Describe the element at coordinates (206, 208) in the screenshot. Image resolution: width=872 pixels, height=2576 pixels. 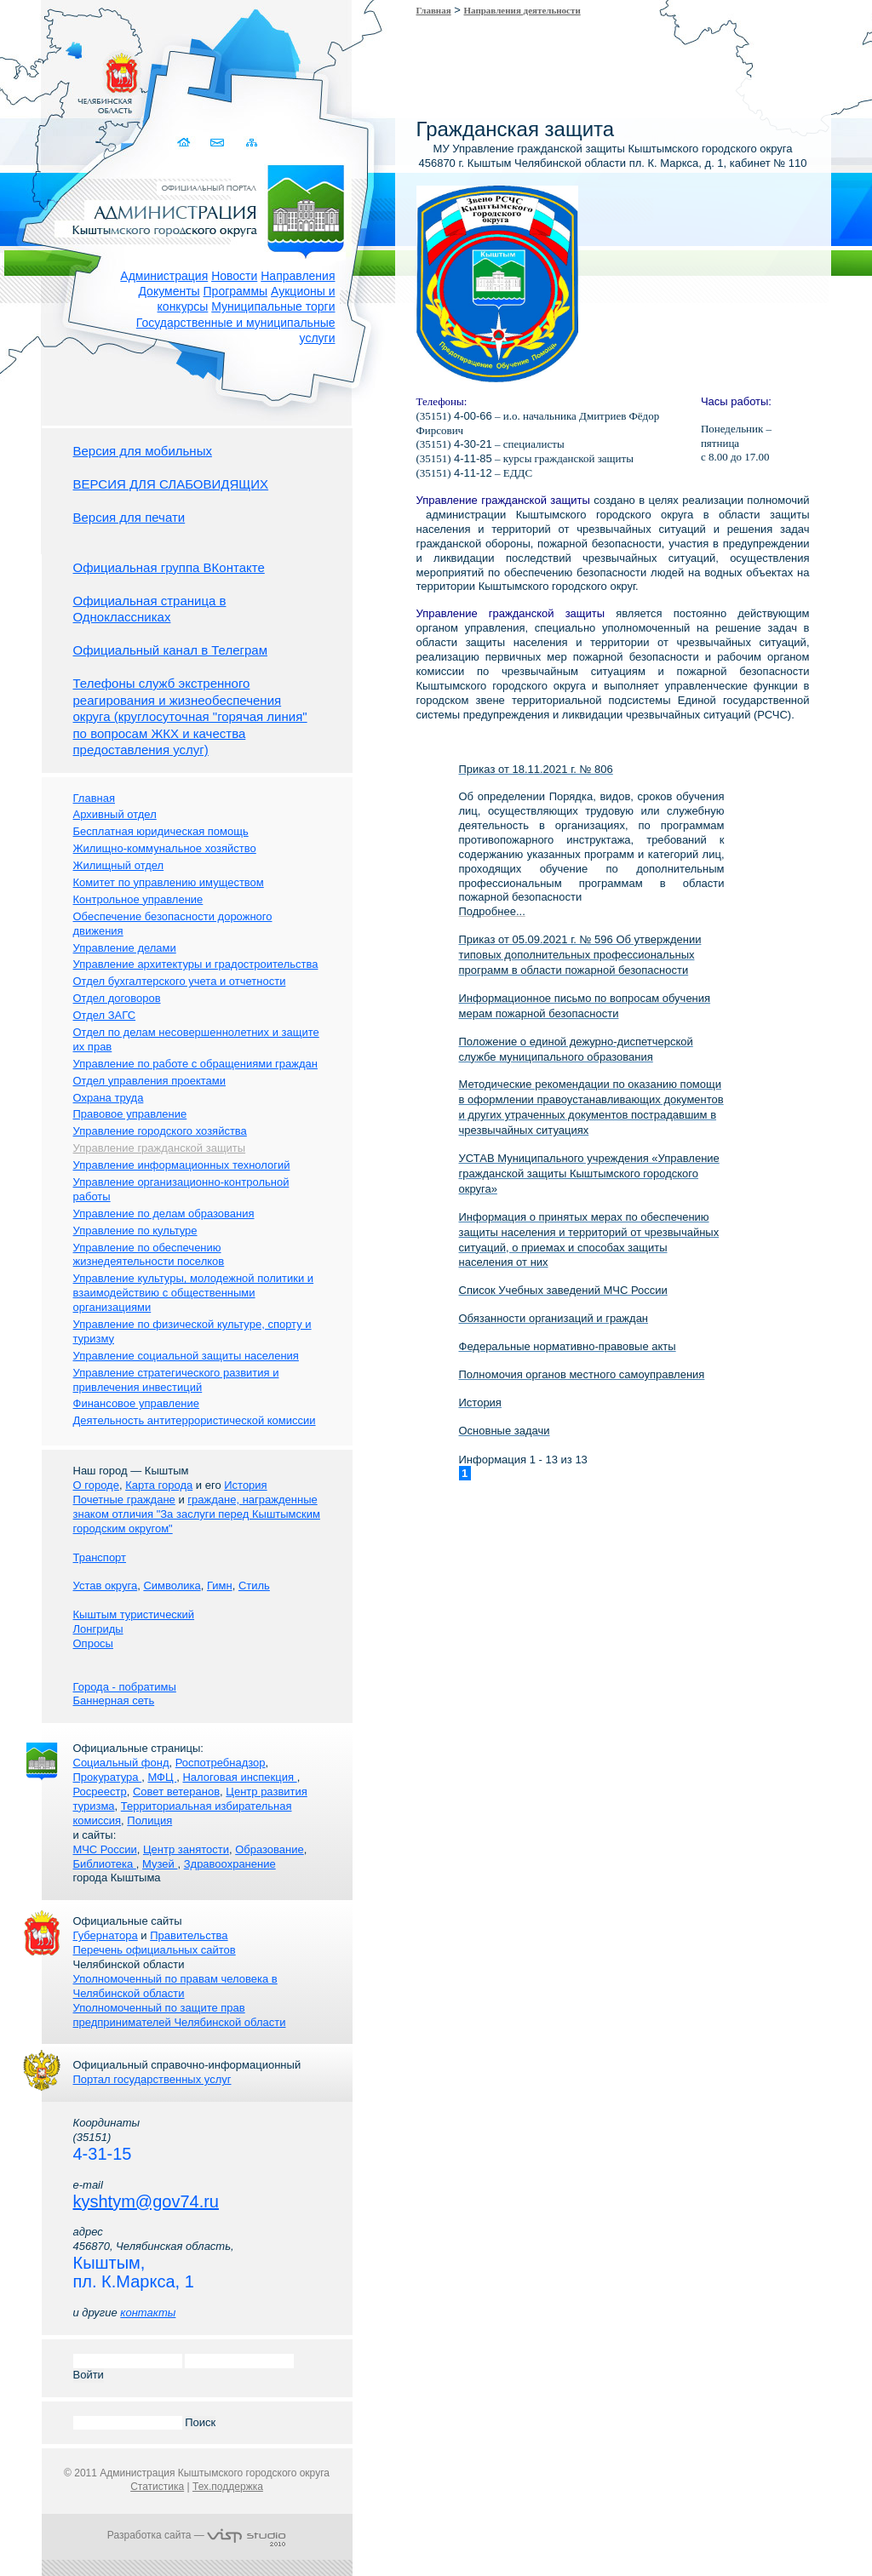
I see `Администрация Кыштымского городского округа. Официальный сайт` at that location.